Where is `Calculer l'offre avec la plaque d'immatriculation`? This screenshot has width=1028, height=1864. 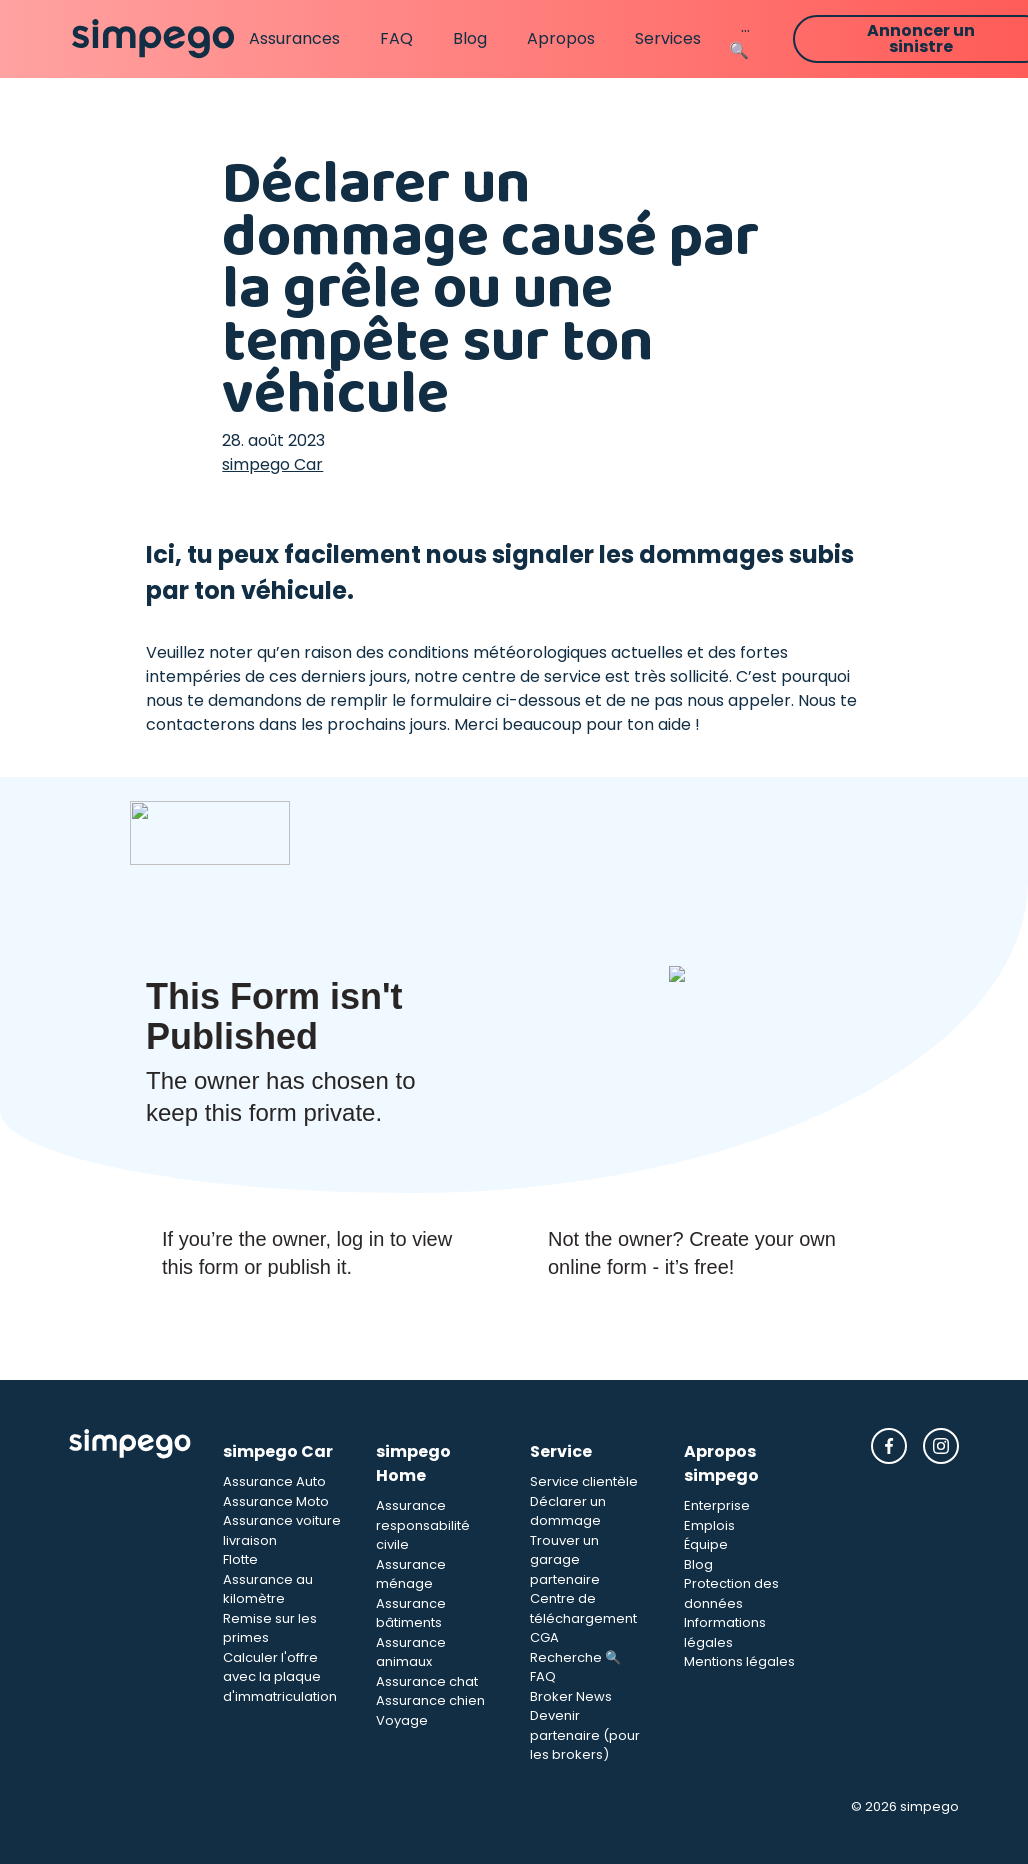 Calculer l'offre avec la plaque d'immatriculation is located at coordinates (280, 1677).